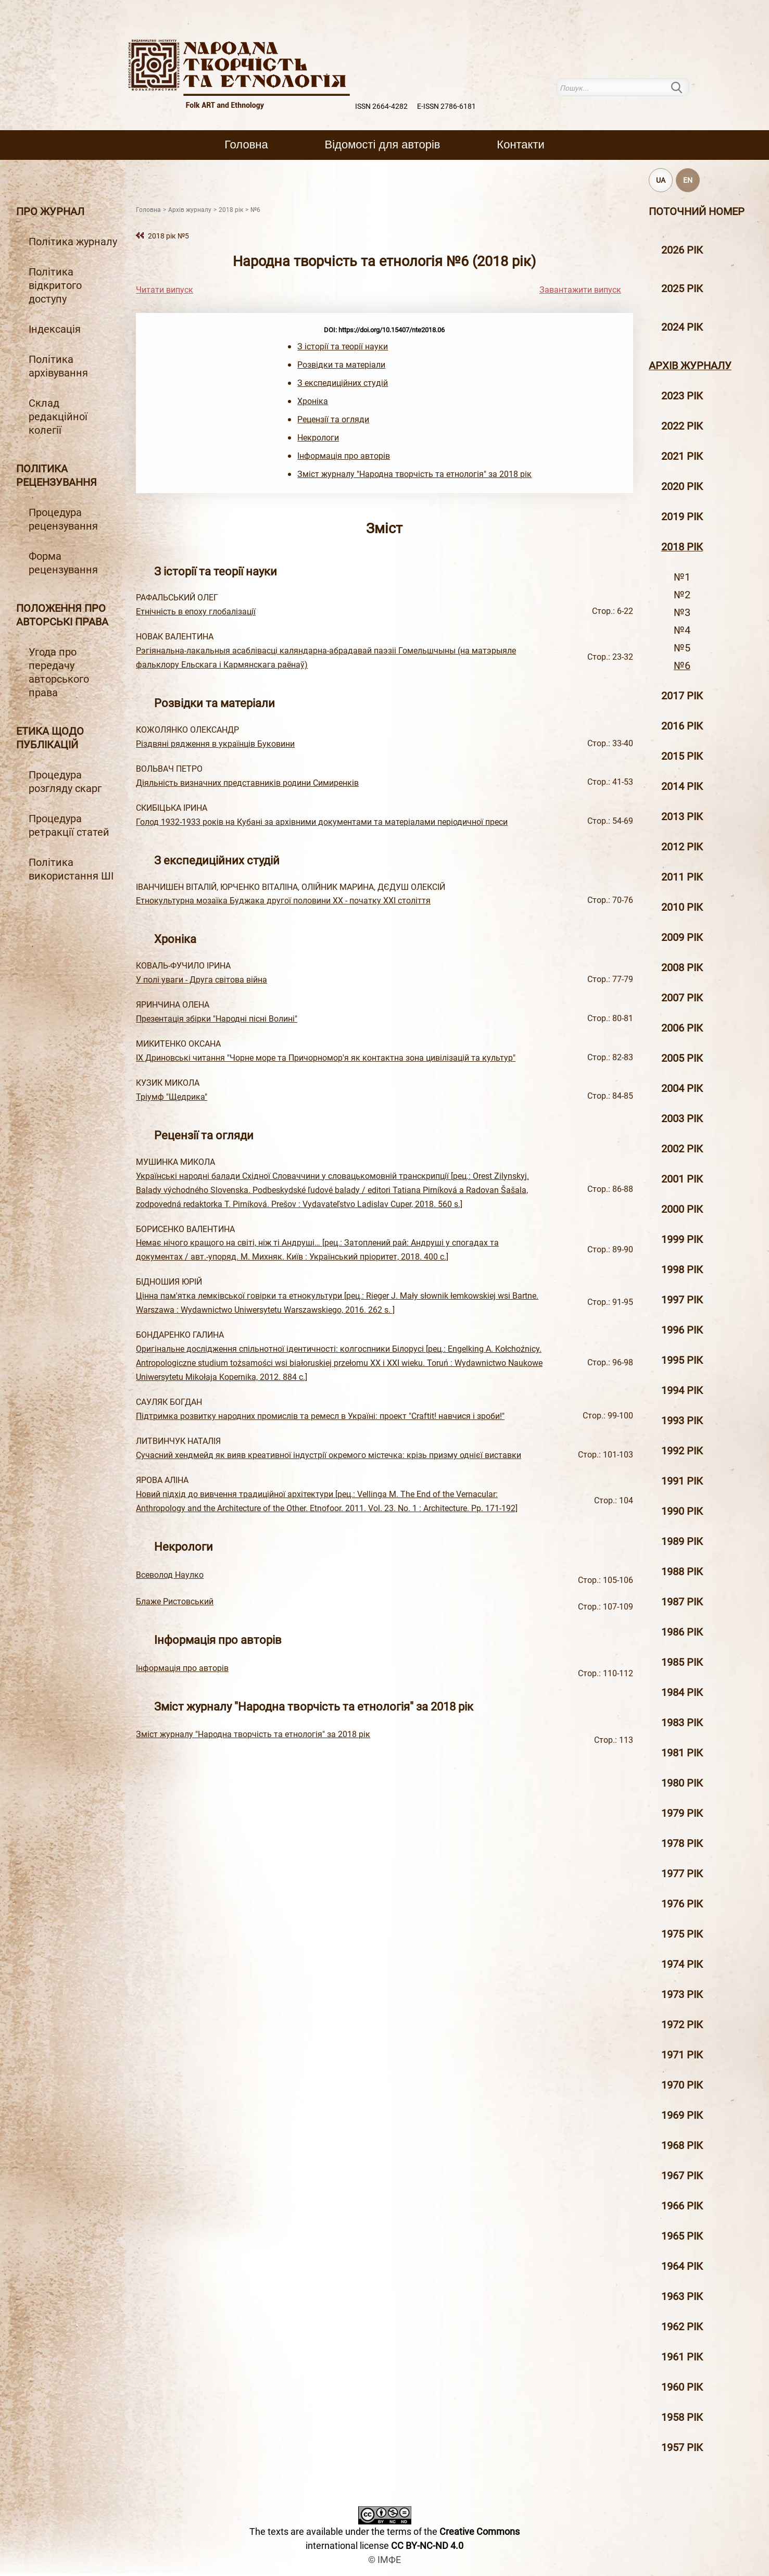 The height and width of the screenshot is (2576, 769). What do you see at coordinates (683, 87) in the screenshot?
I see `Пошук` at bounding box center [683, 87].